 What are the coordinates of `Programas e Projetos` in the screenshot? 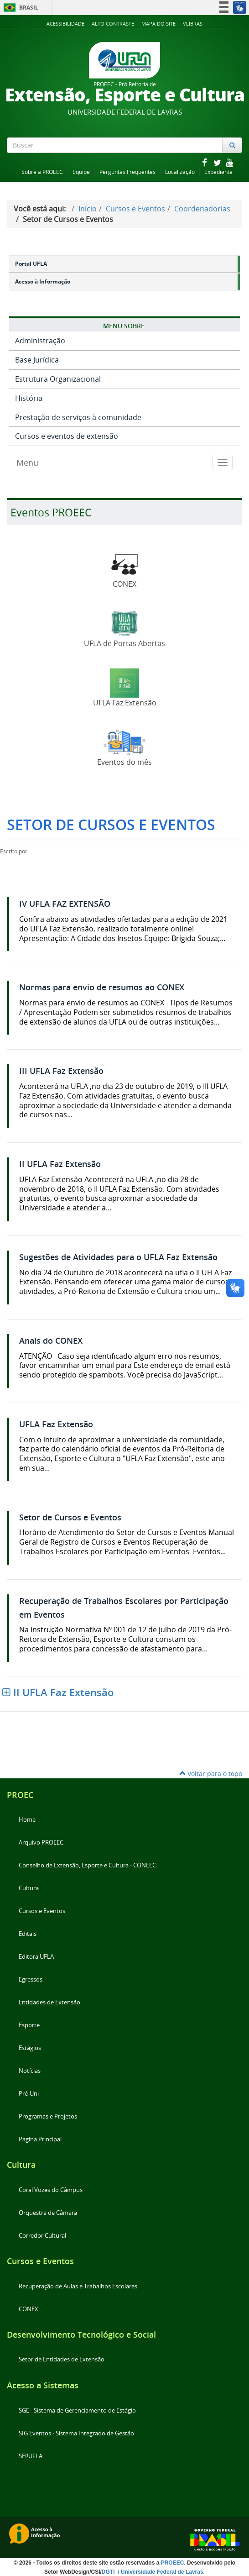 It's located at (48, 2116).